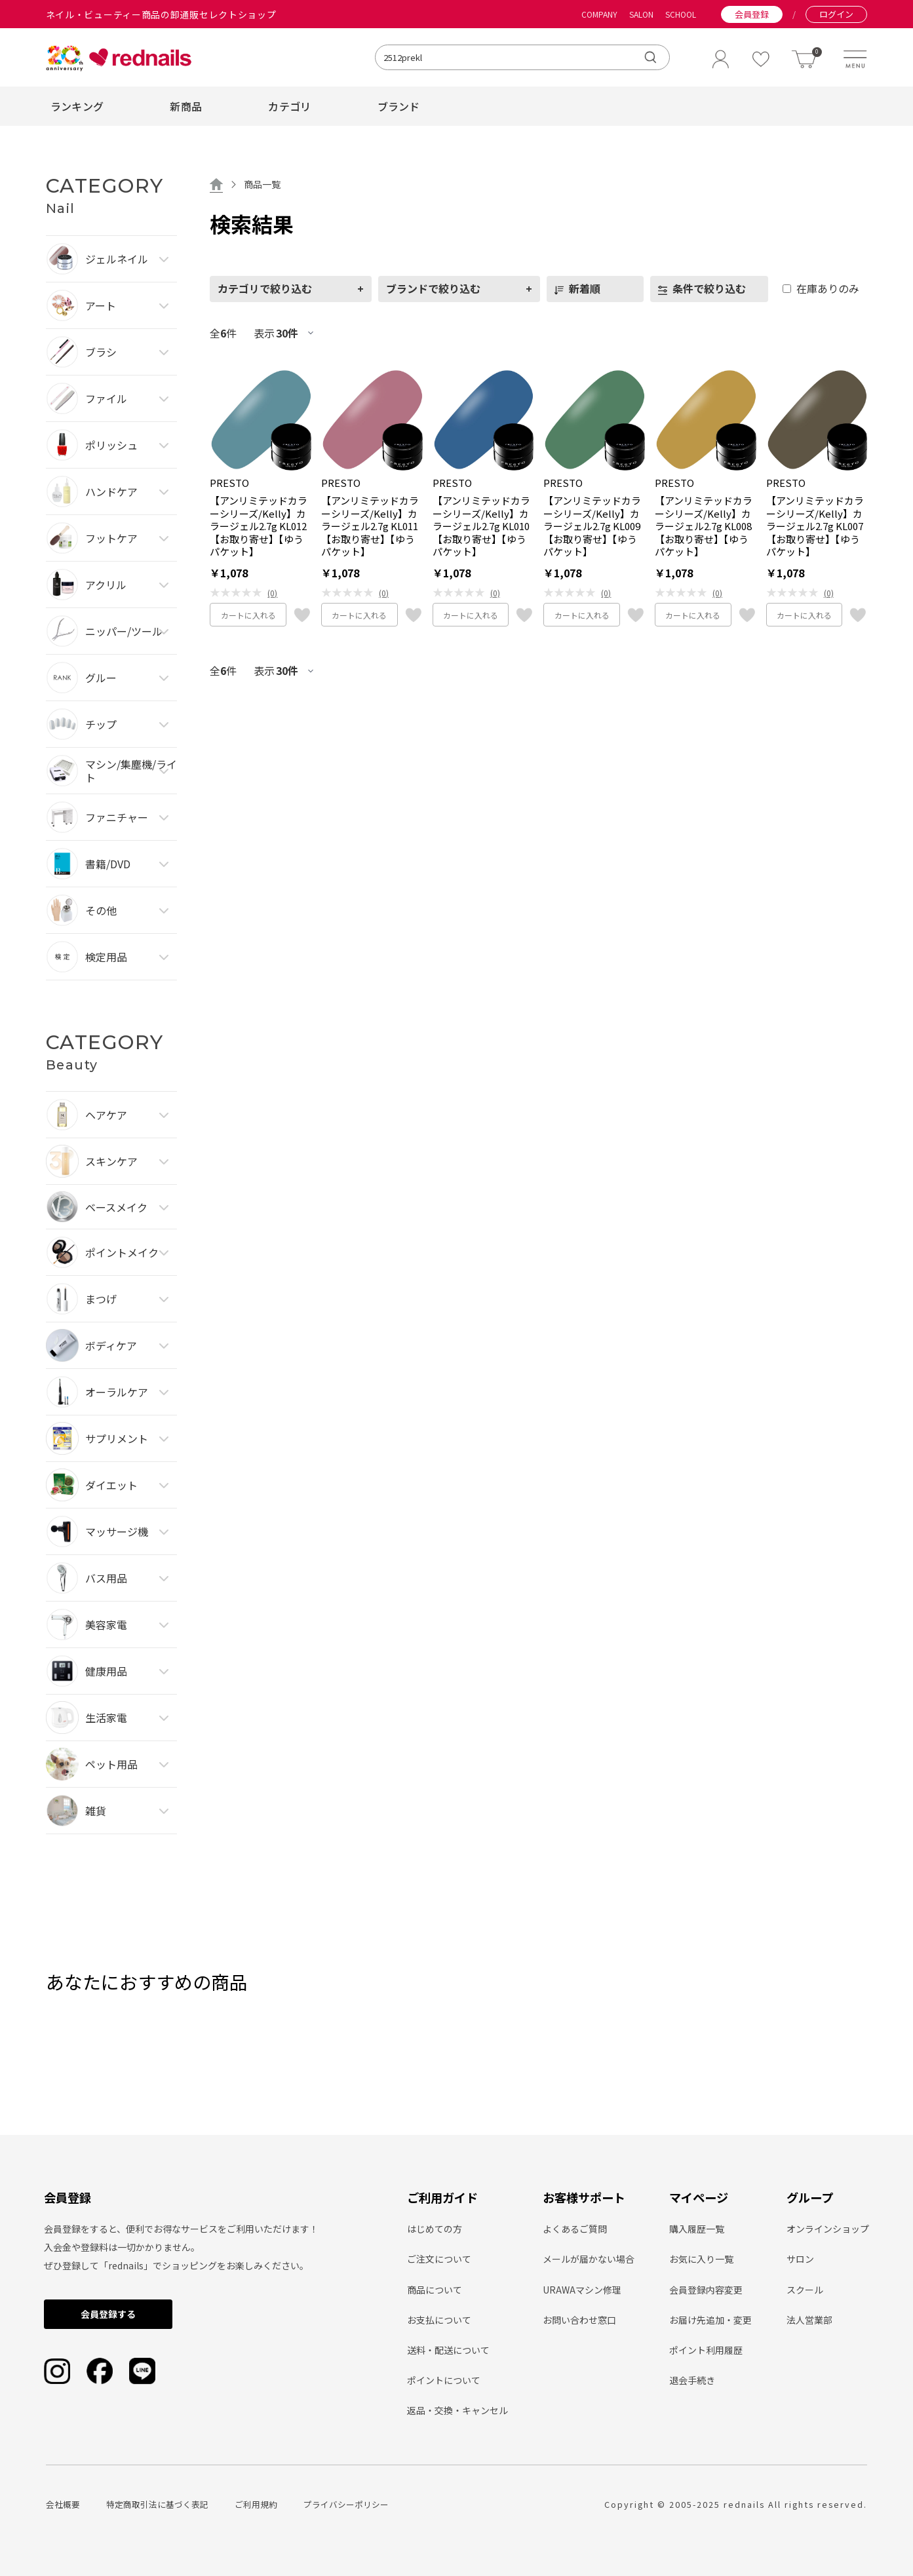  I want to click on ポイントについて, so click(443, 2380).